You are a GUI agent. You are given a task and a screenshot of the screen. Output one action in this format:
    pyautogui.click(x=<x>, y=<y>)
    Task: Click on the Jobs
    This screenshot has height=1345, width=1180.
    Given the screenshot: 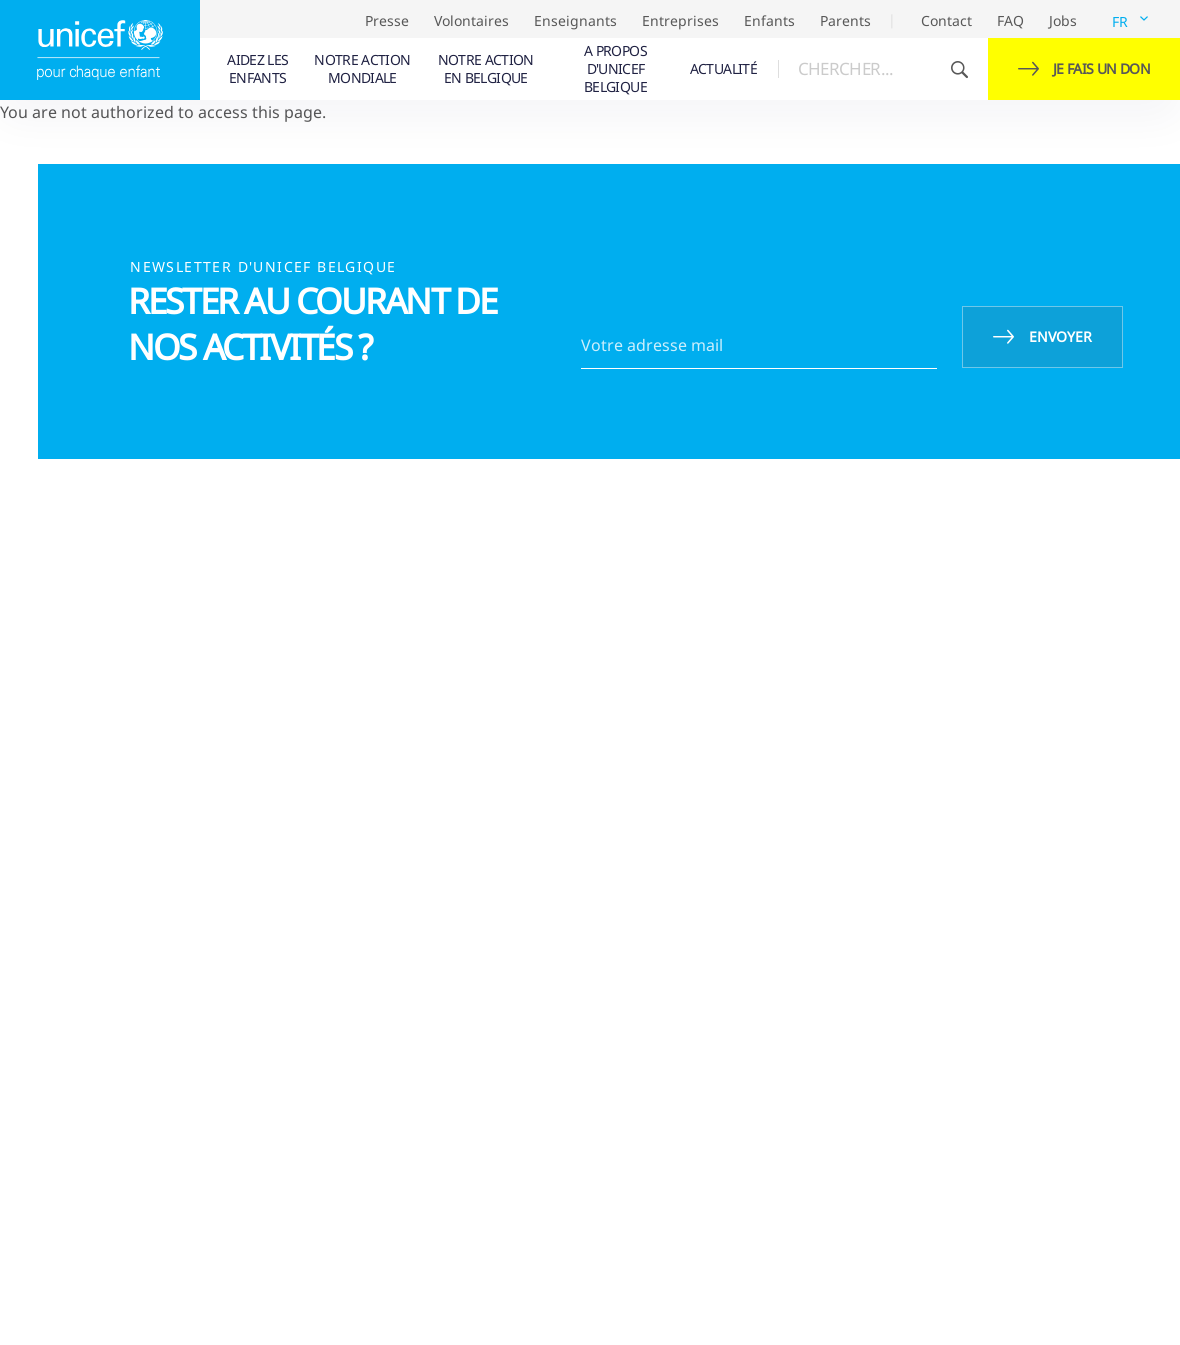 What is the action you would take?
    pyautogui.click(x=1063, y=20)
    